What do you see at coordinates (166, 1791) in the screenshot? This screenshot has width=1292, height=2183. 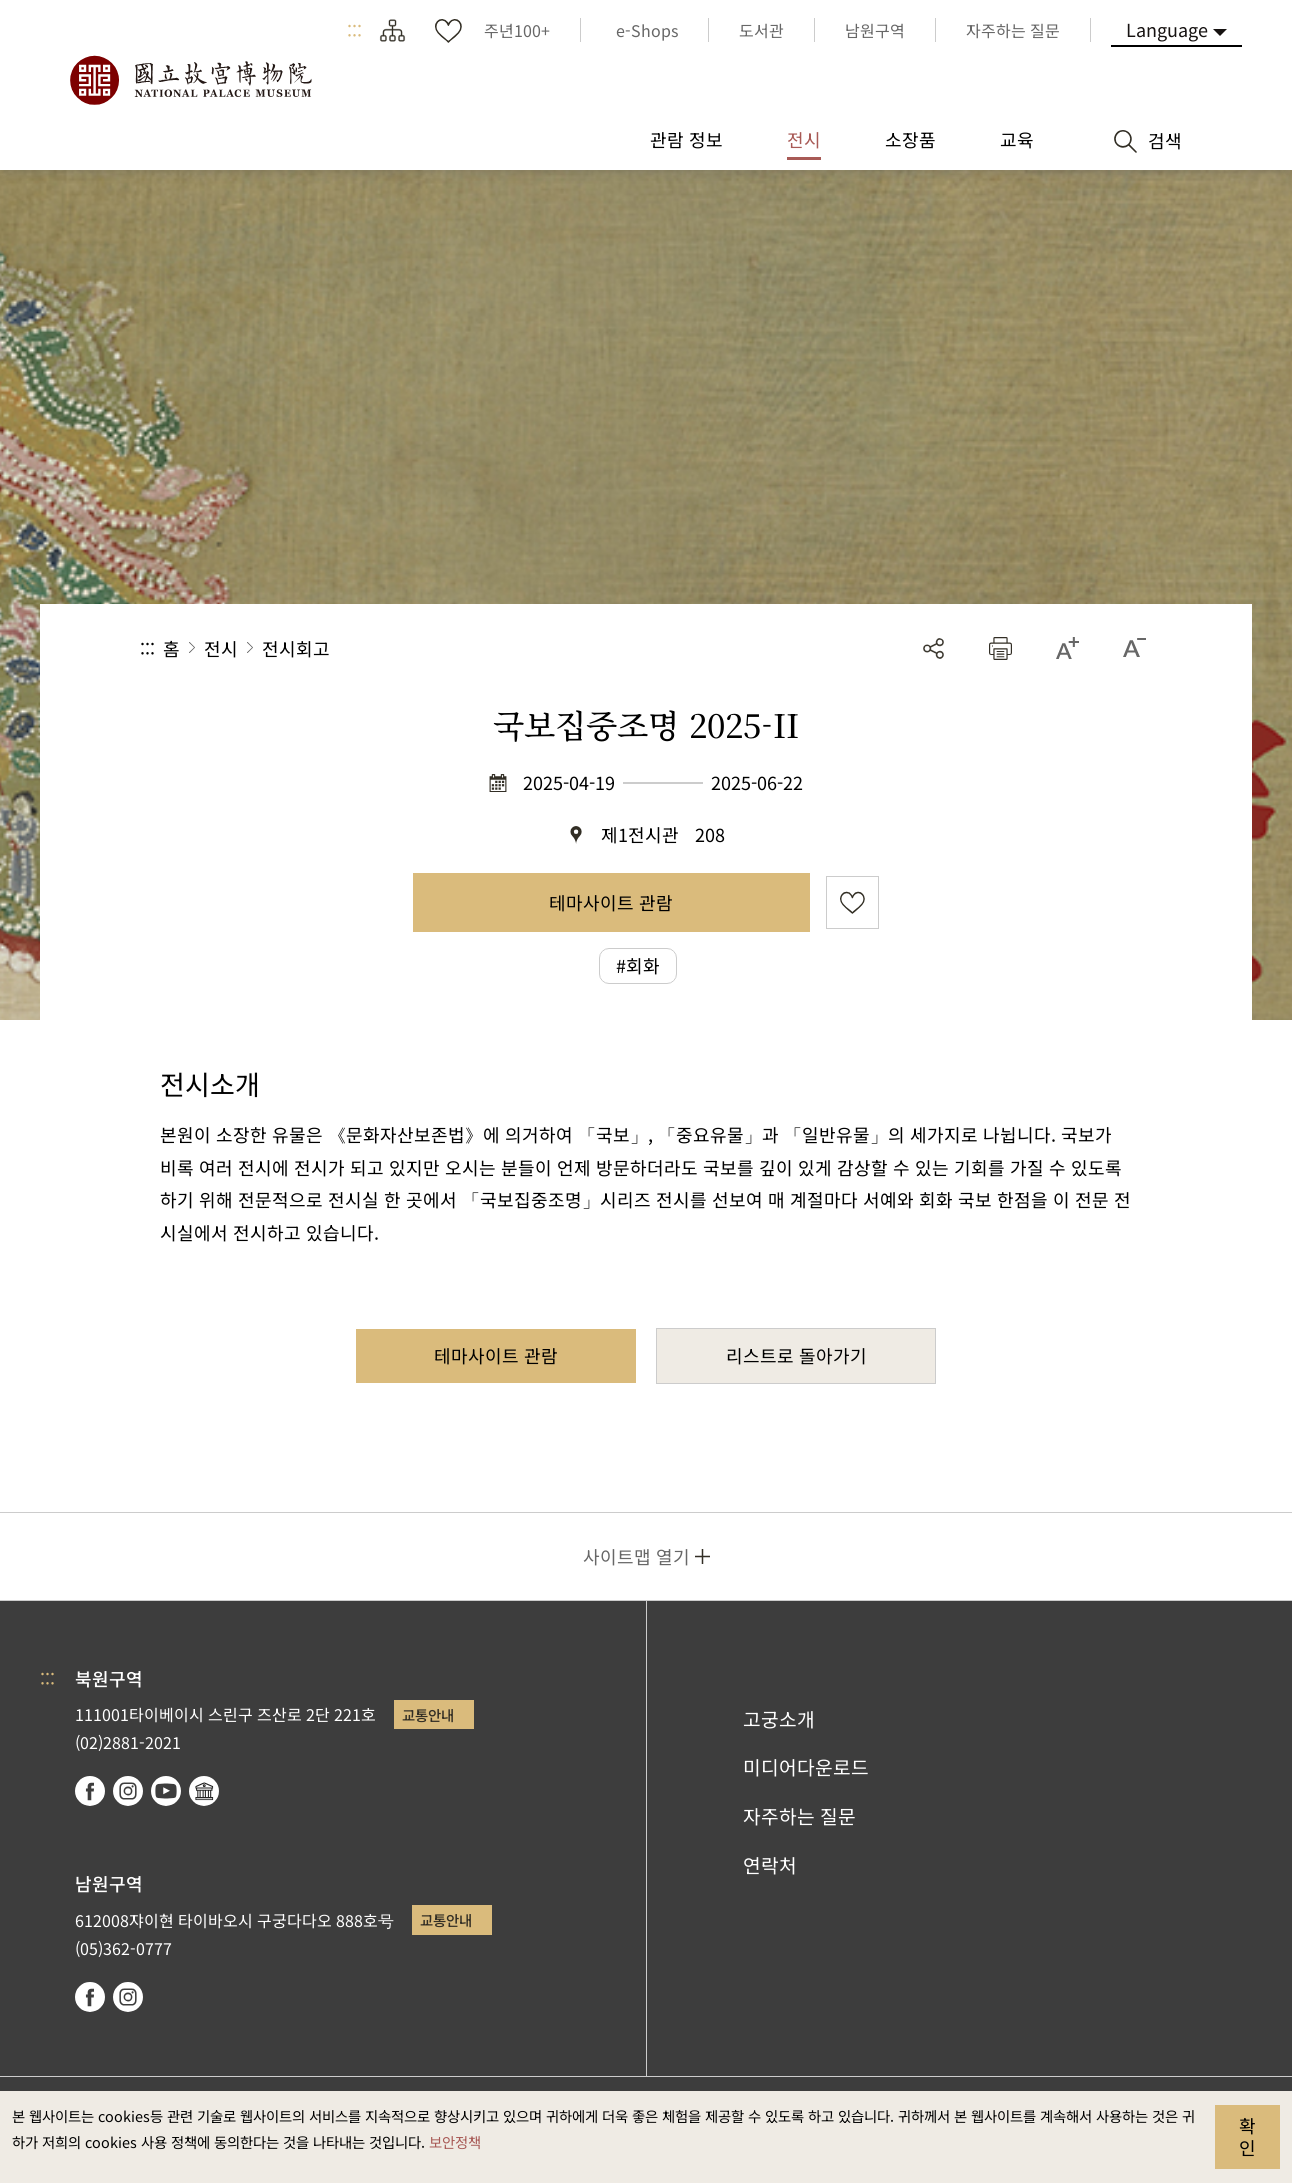 I see `youtube` at bounding box center [166, 1791].